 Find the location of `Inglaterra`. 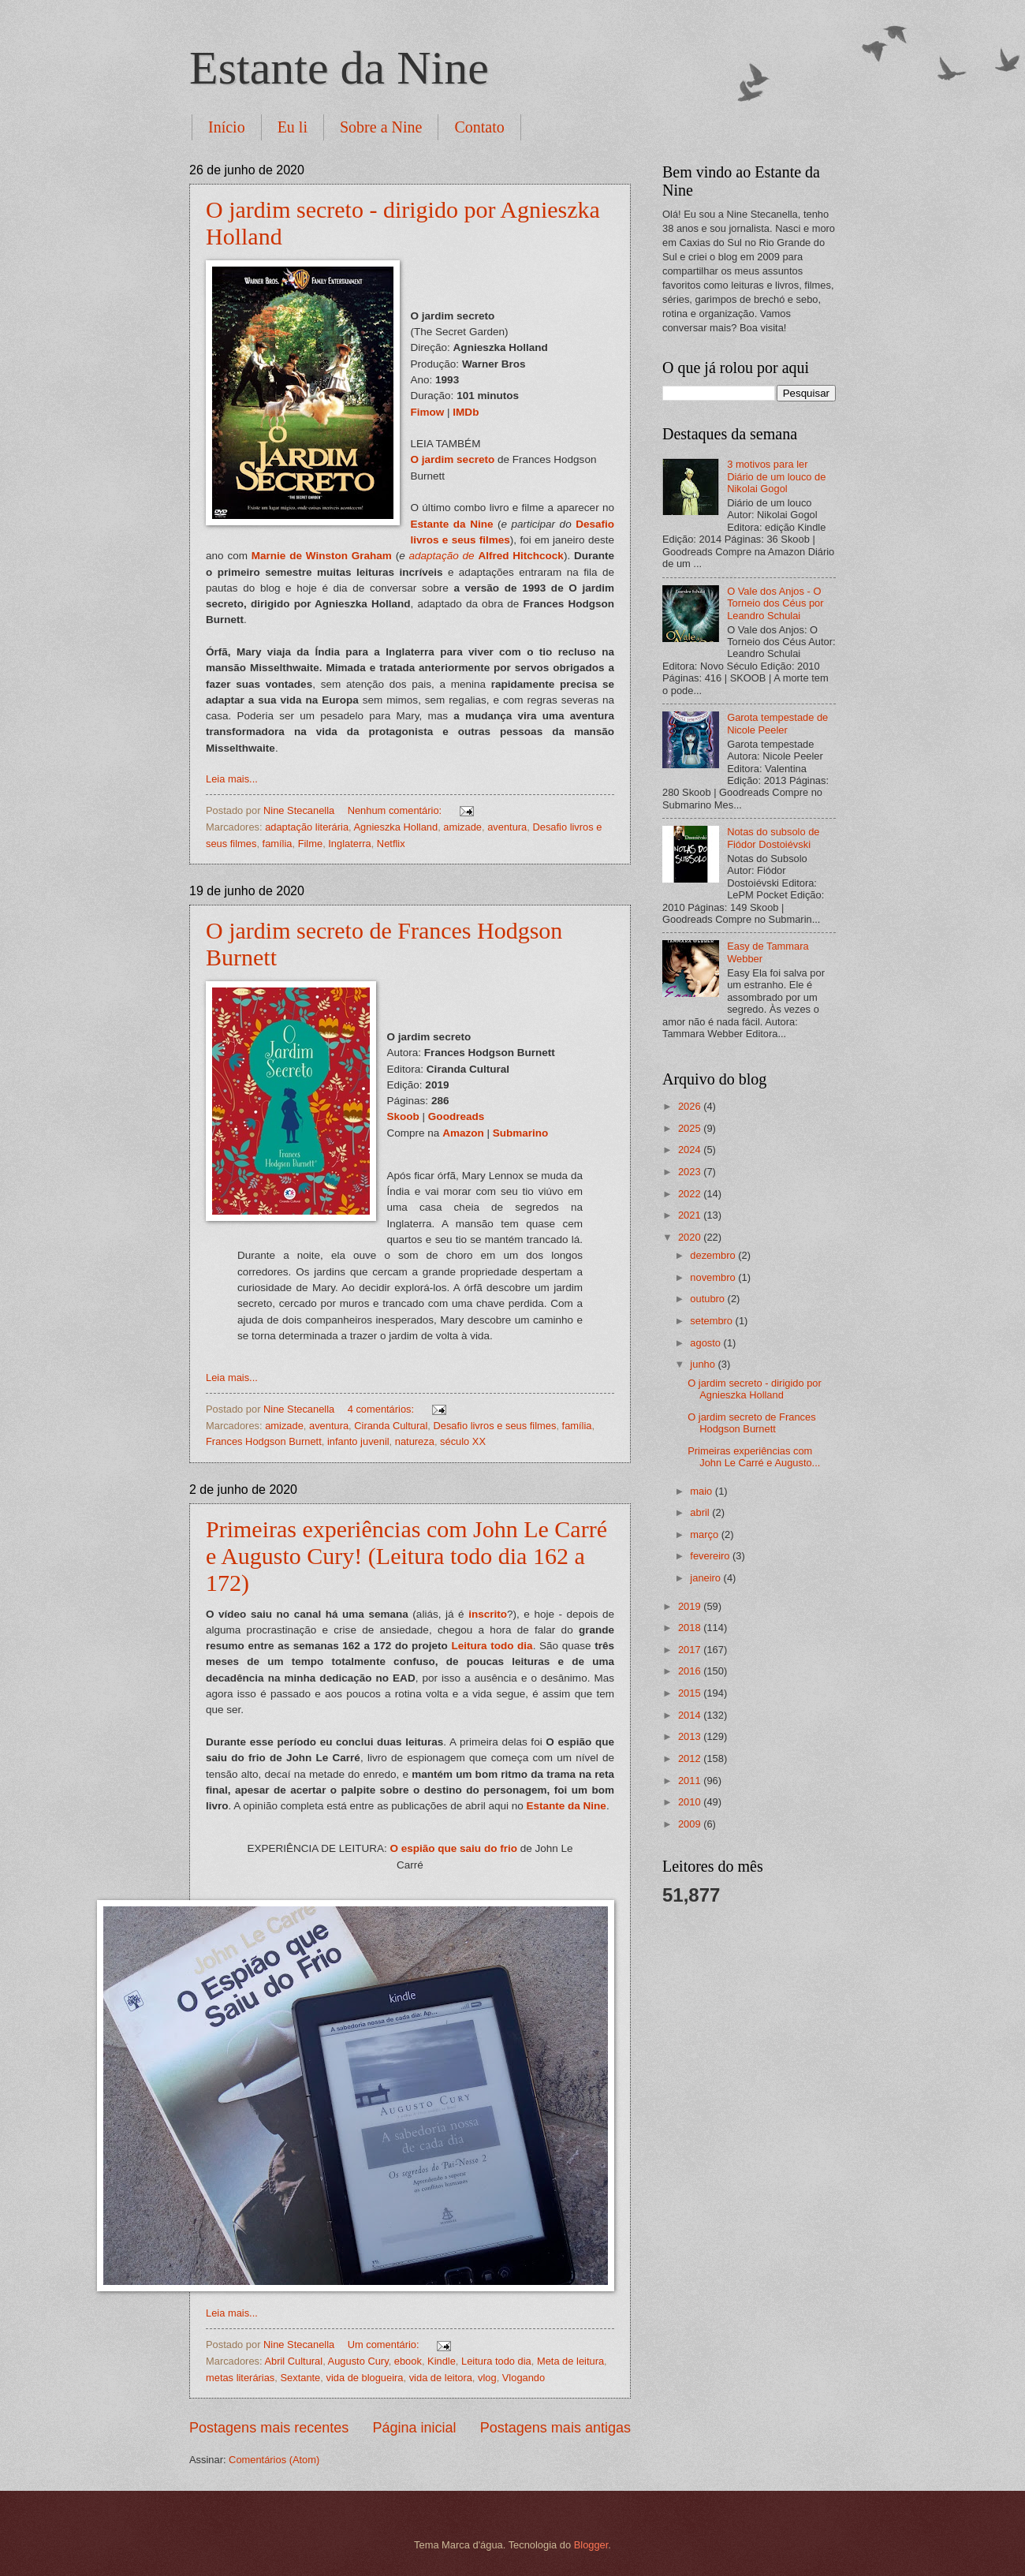

Inglaterra is located at coordinates (349, 843).